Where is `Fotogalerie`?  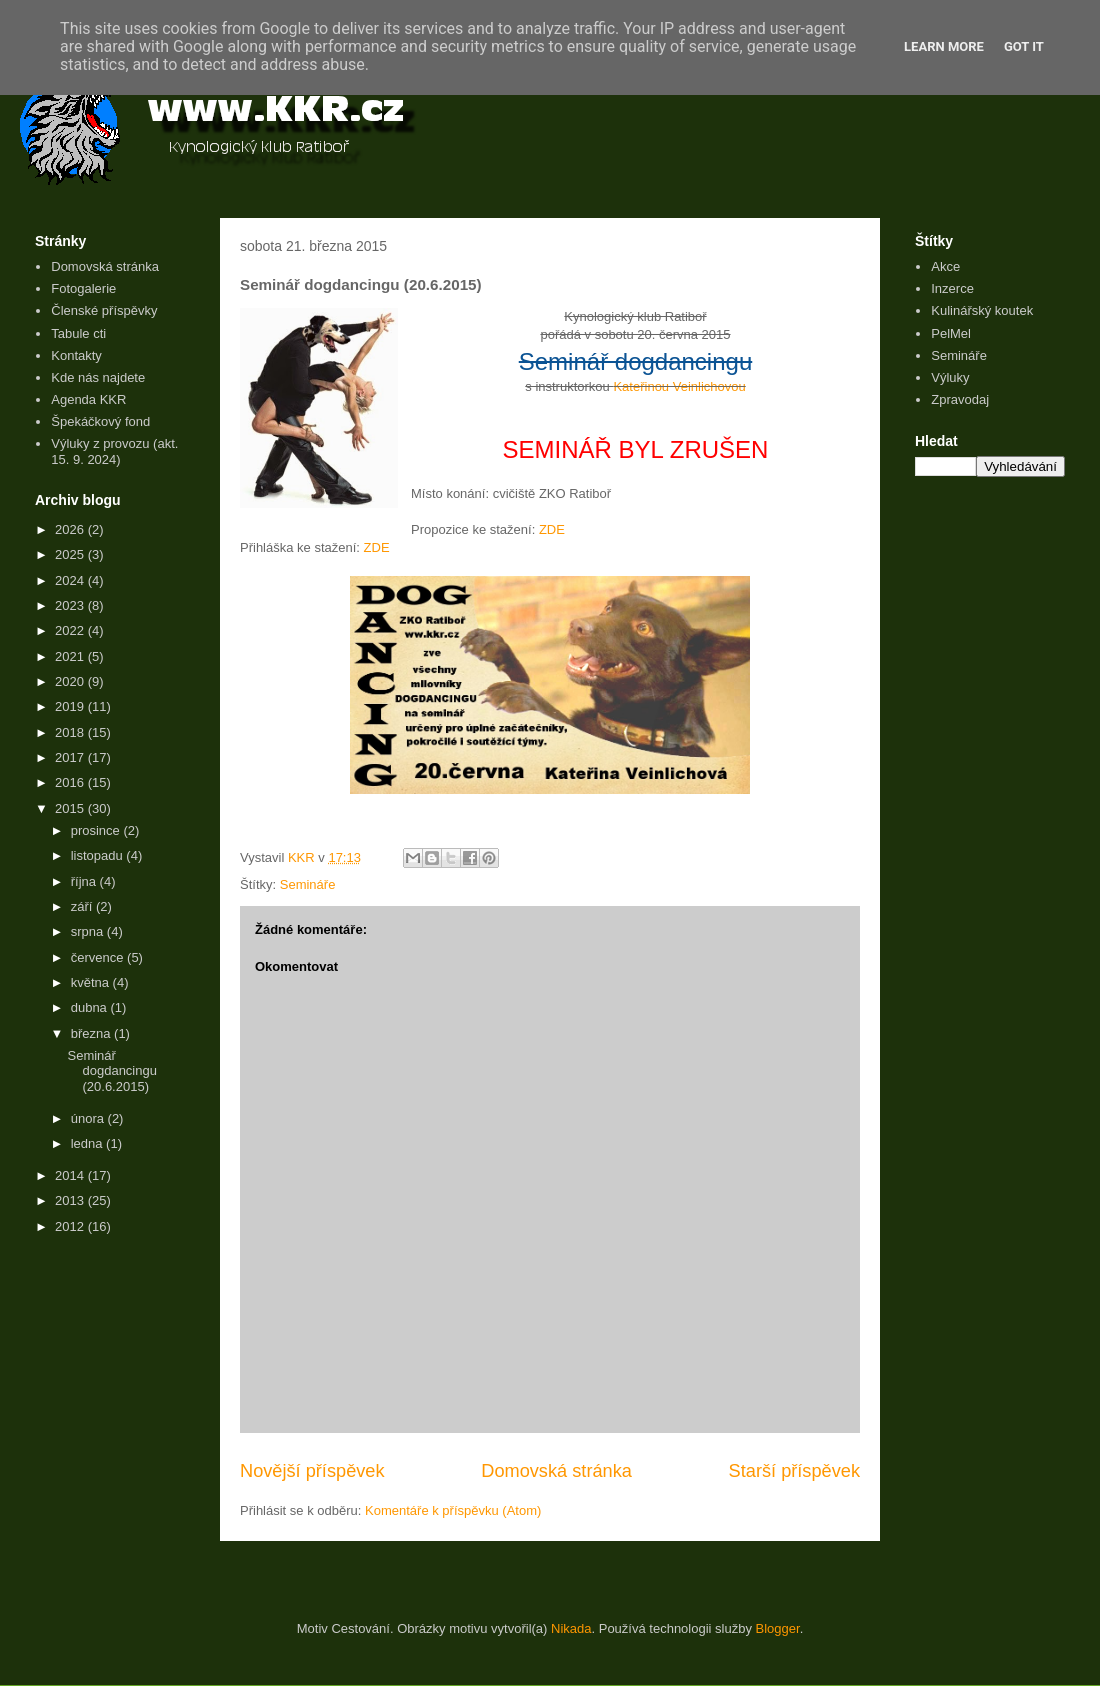
Fotogalerie is located at coordinates (83, 288).